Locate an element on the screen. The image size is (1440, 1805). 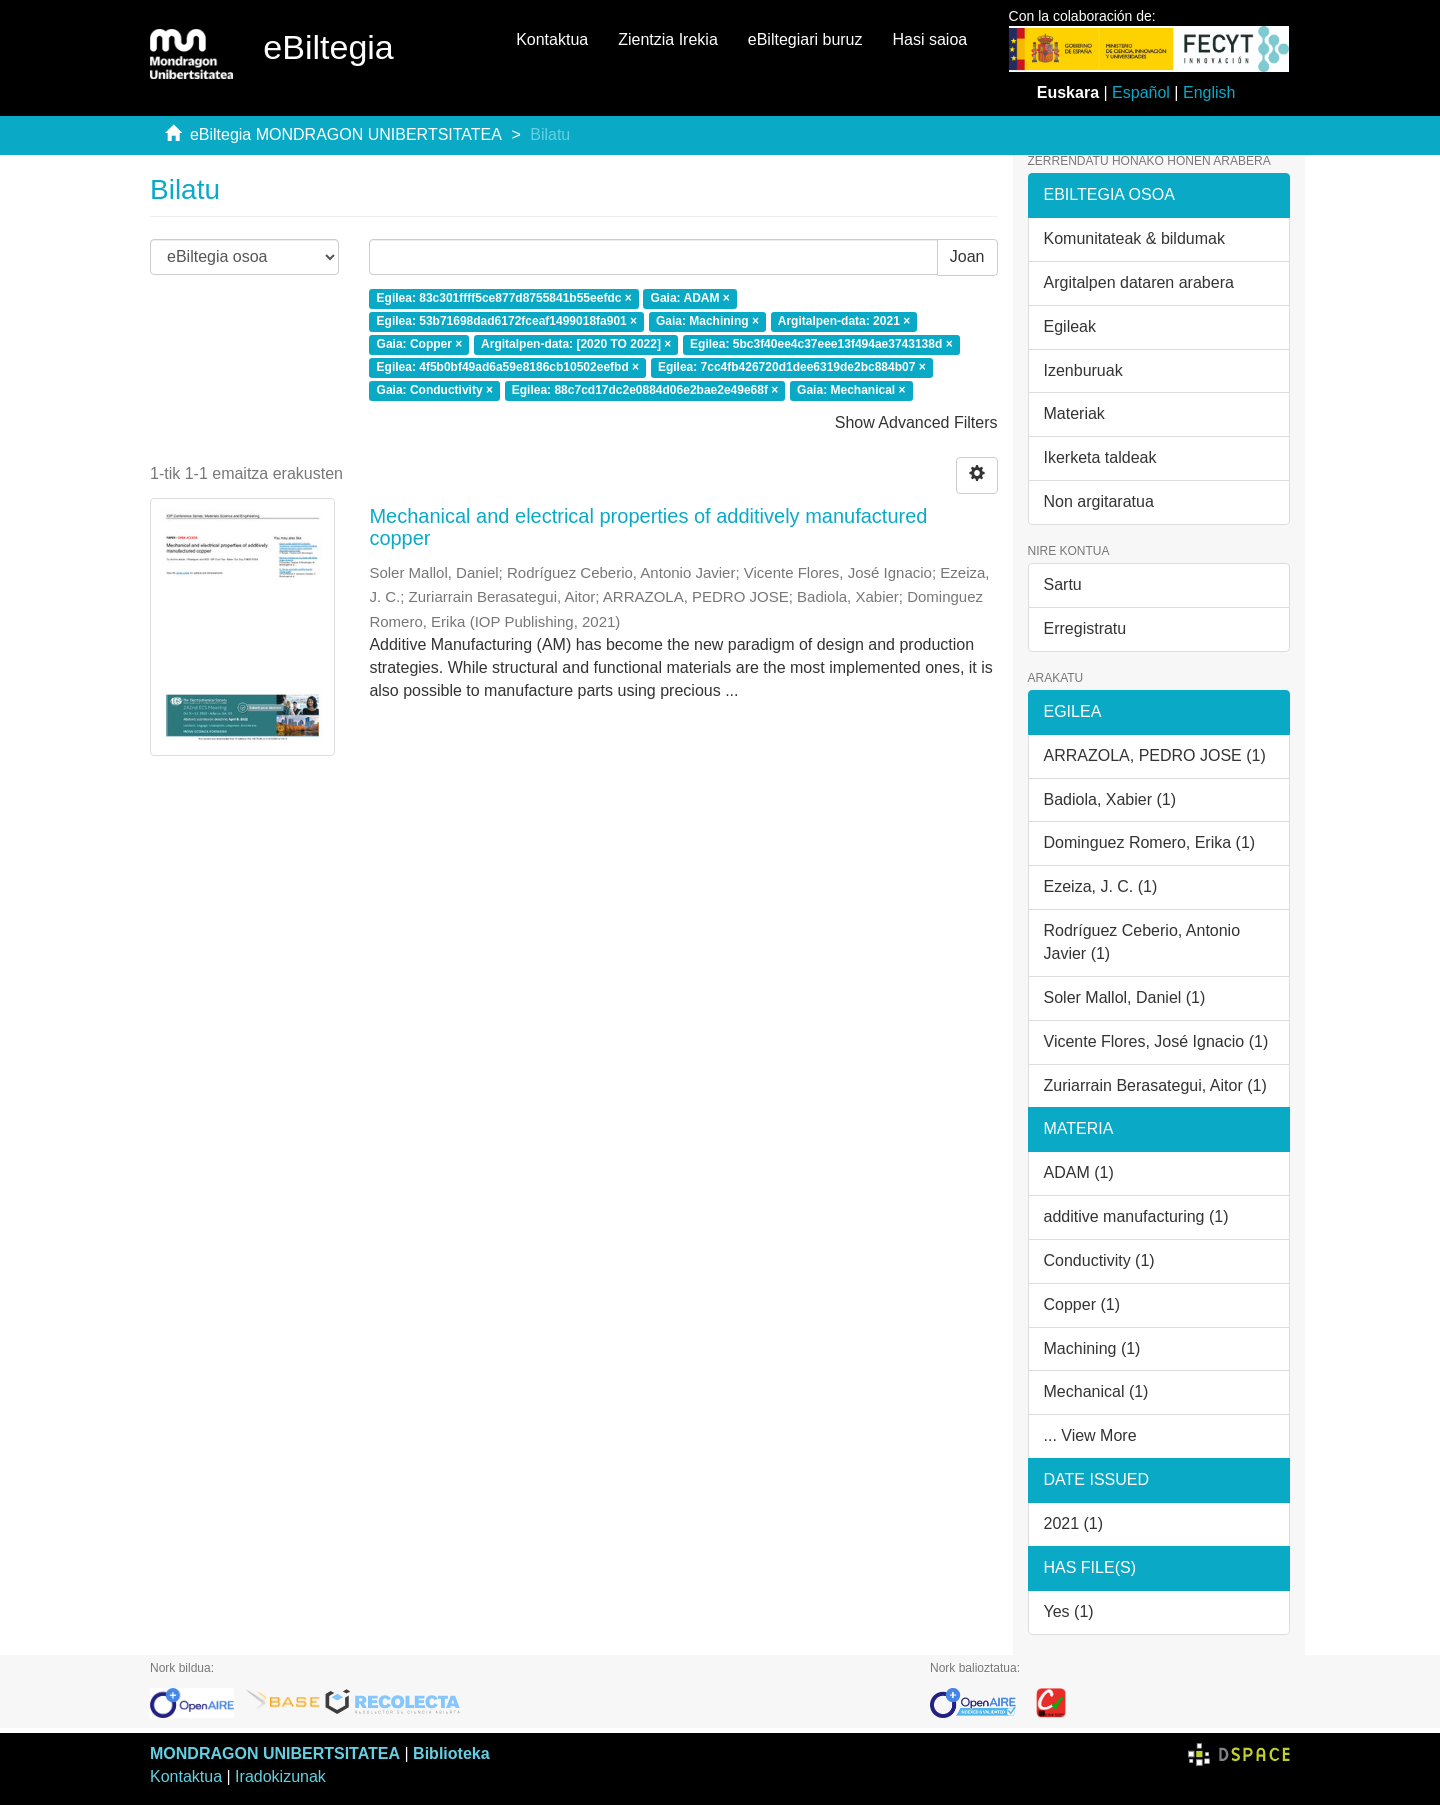
Yes (1) is located at coordinates (1069, 1611).